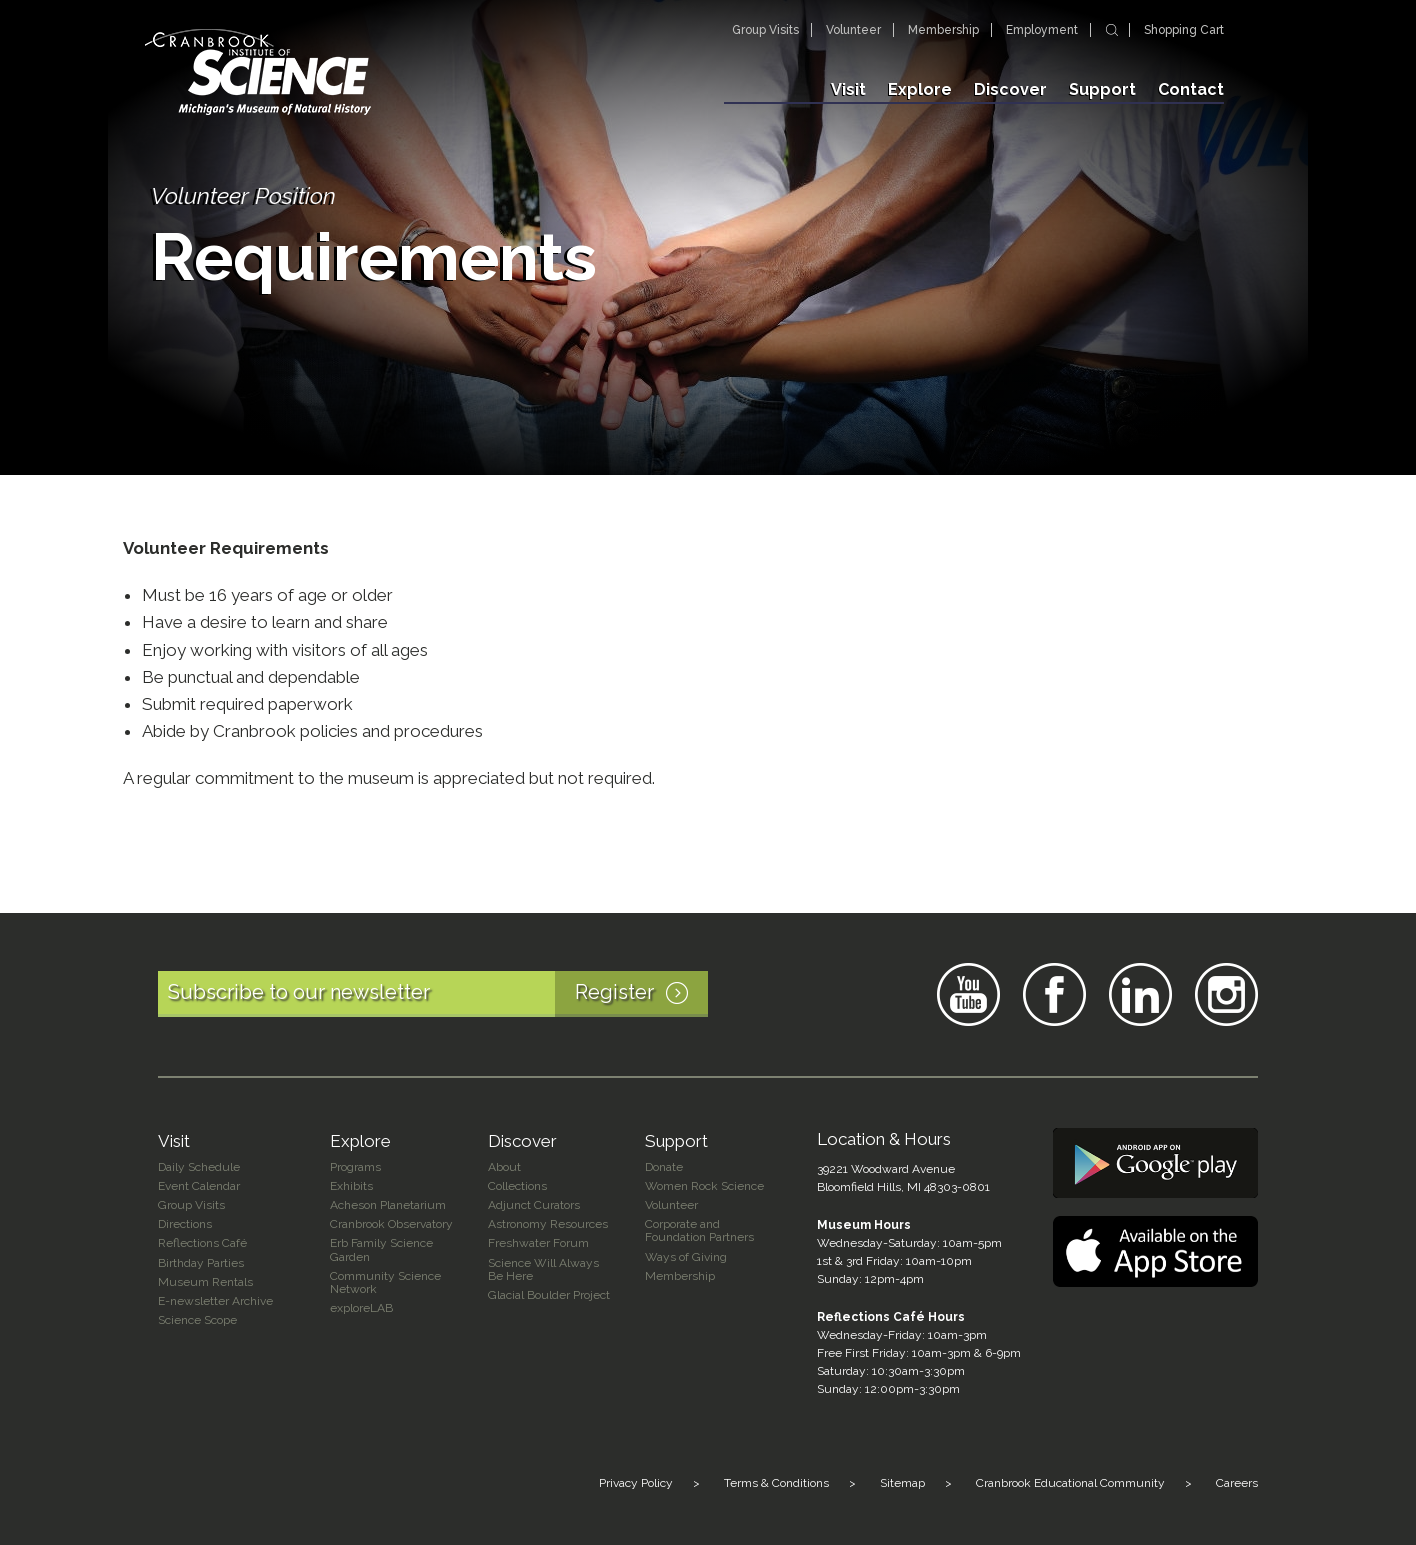 The width and height of the screenshot is (1416, 1545). Describe the element at coordinates (388, 1205) in the screenshot. I see `Acheson Planetarium` at that location.